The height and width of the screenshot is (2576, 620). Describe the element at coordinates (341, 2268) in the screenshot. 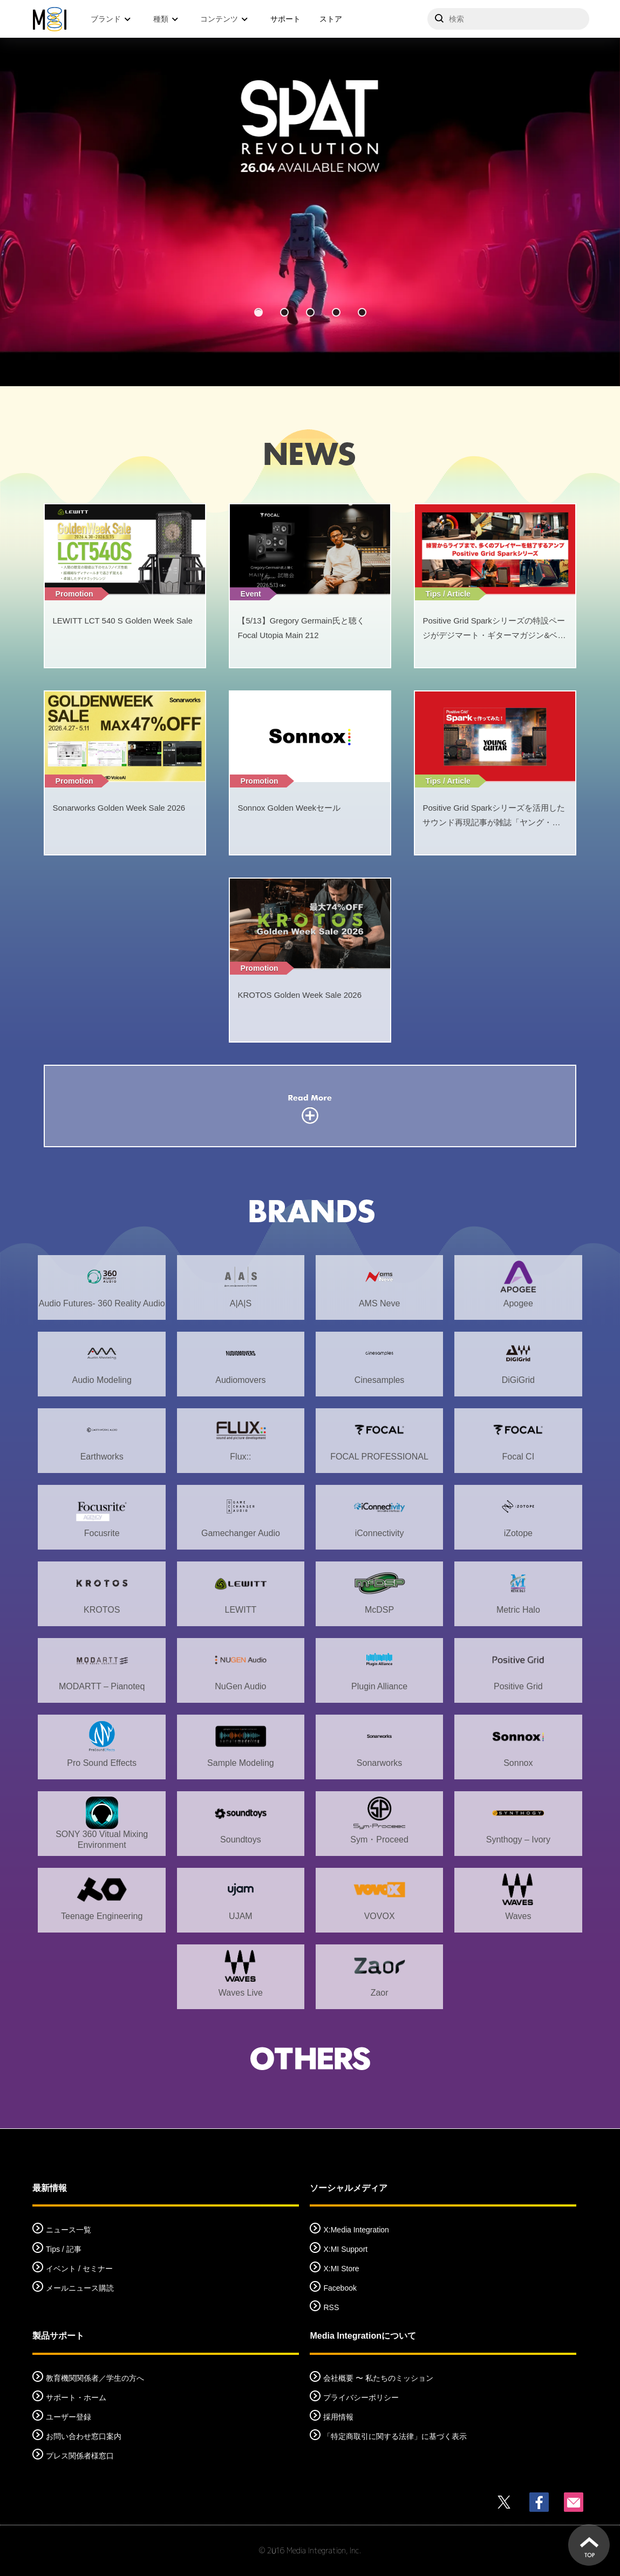

I see `X:MI Store` at that location.